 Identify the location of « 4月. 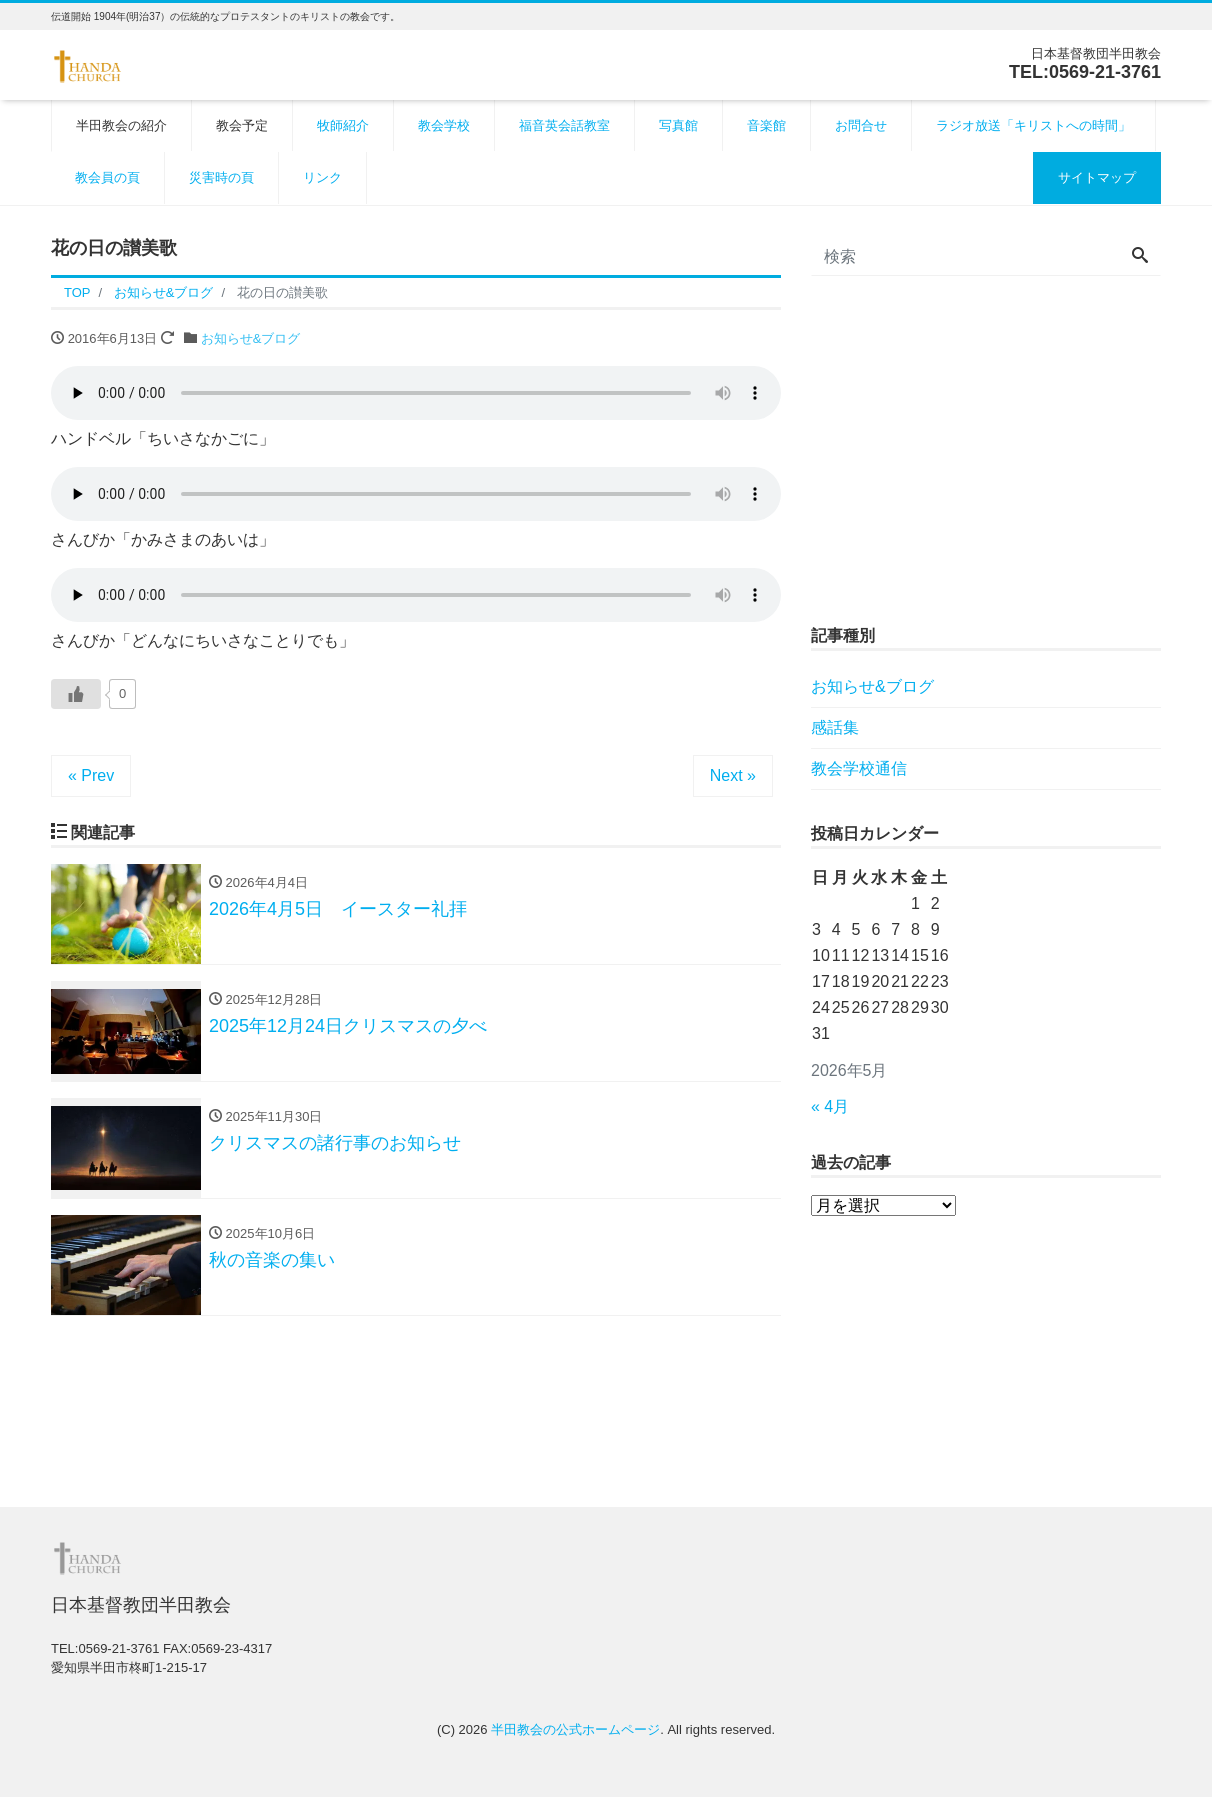
(830, 1106).